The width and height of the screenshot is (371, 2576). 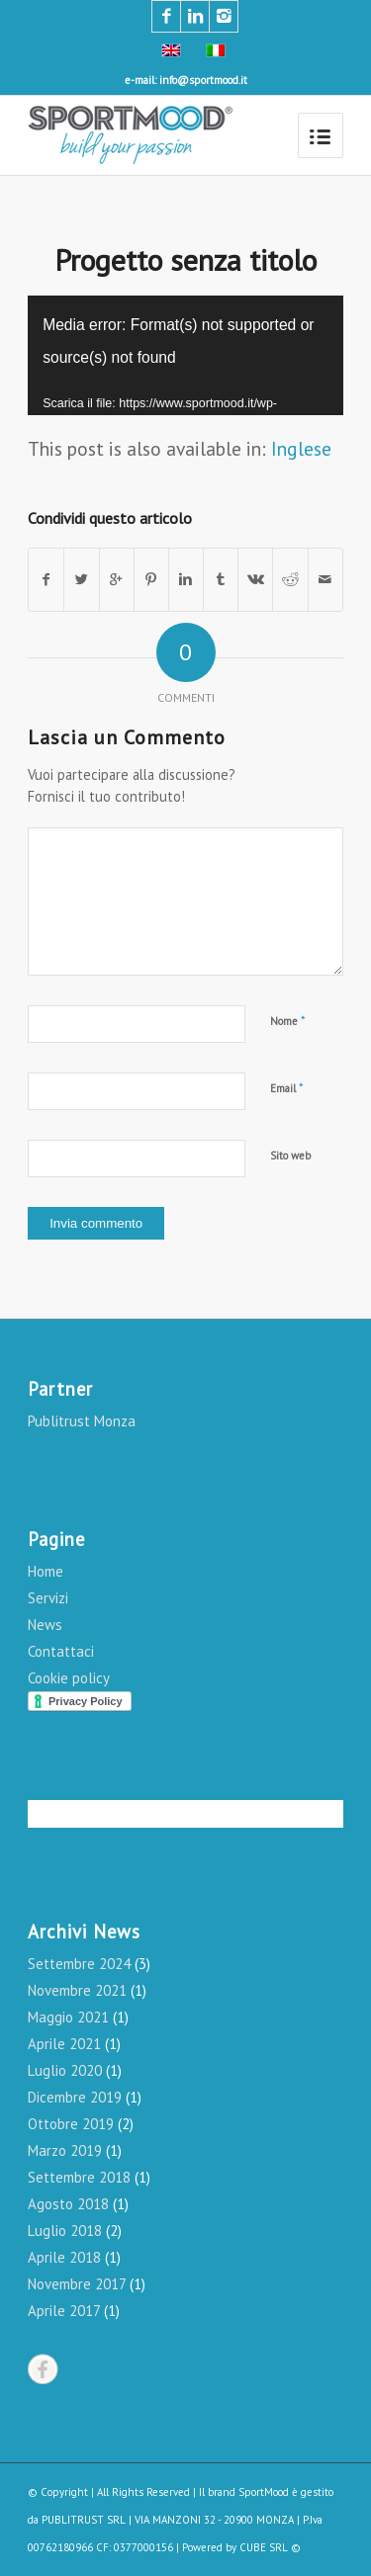 I want to click on Servizi, so click(x=48, y=1598).